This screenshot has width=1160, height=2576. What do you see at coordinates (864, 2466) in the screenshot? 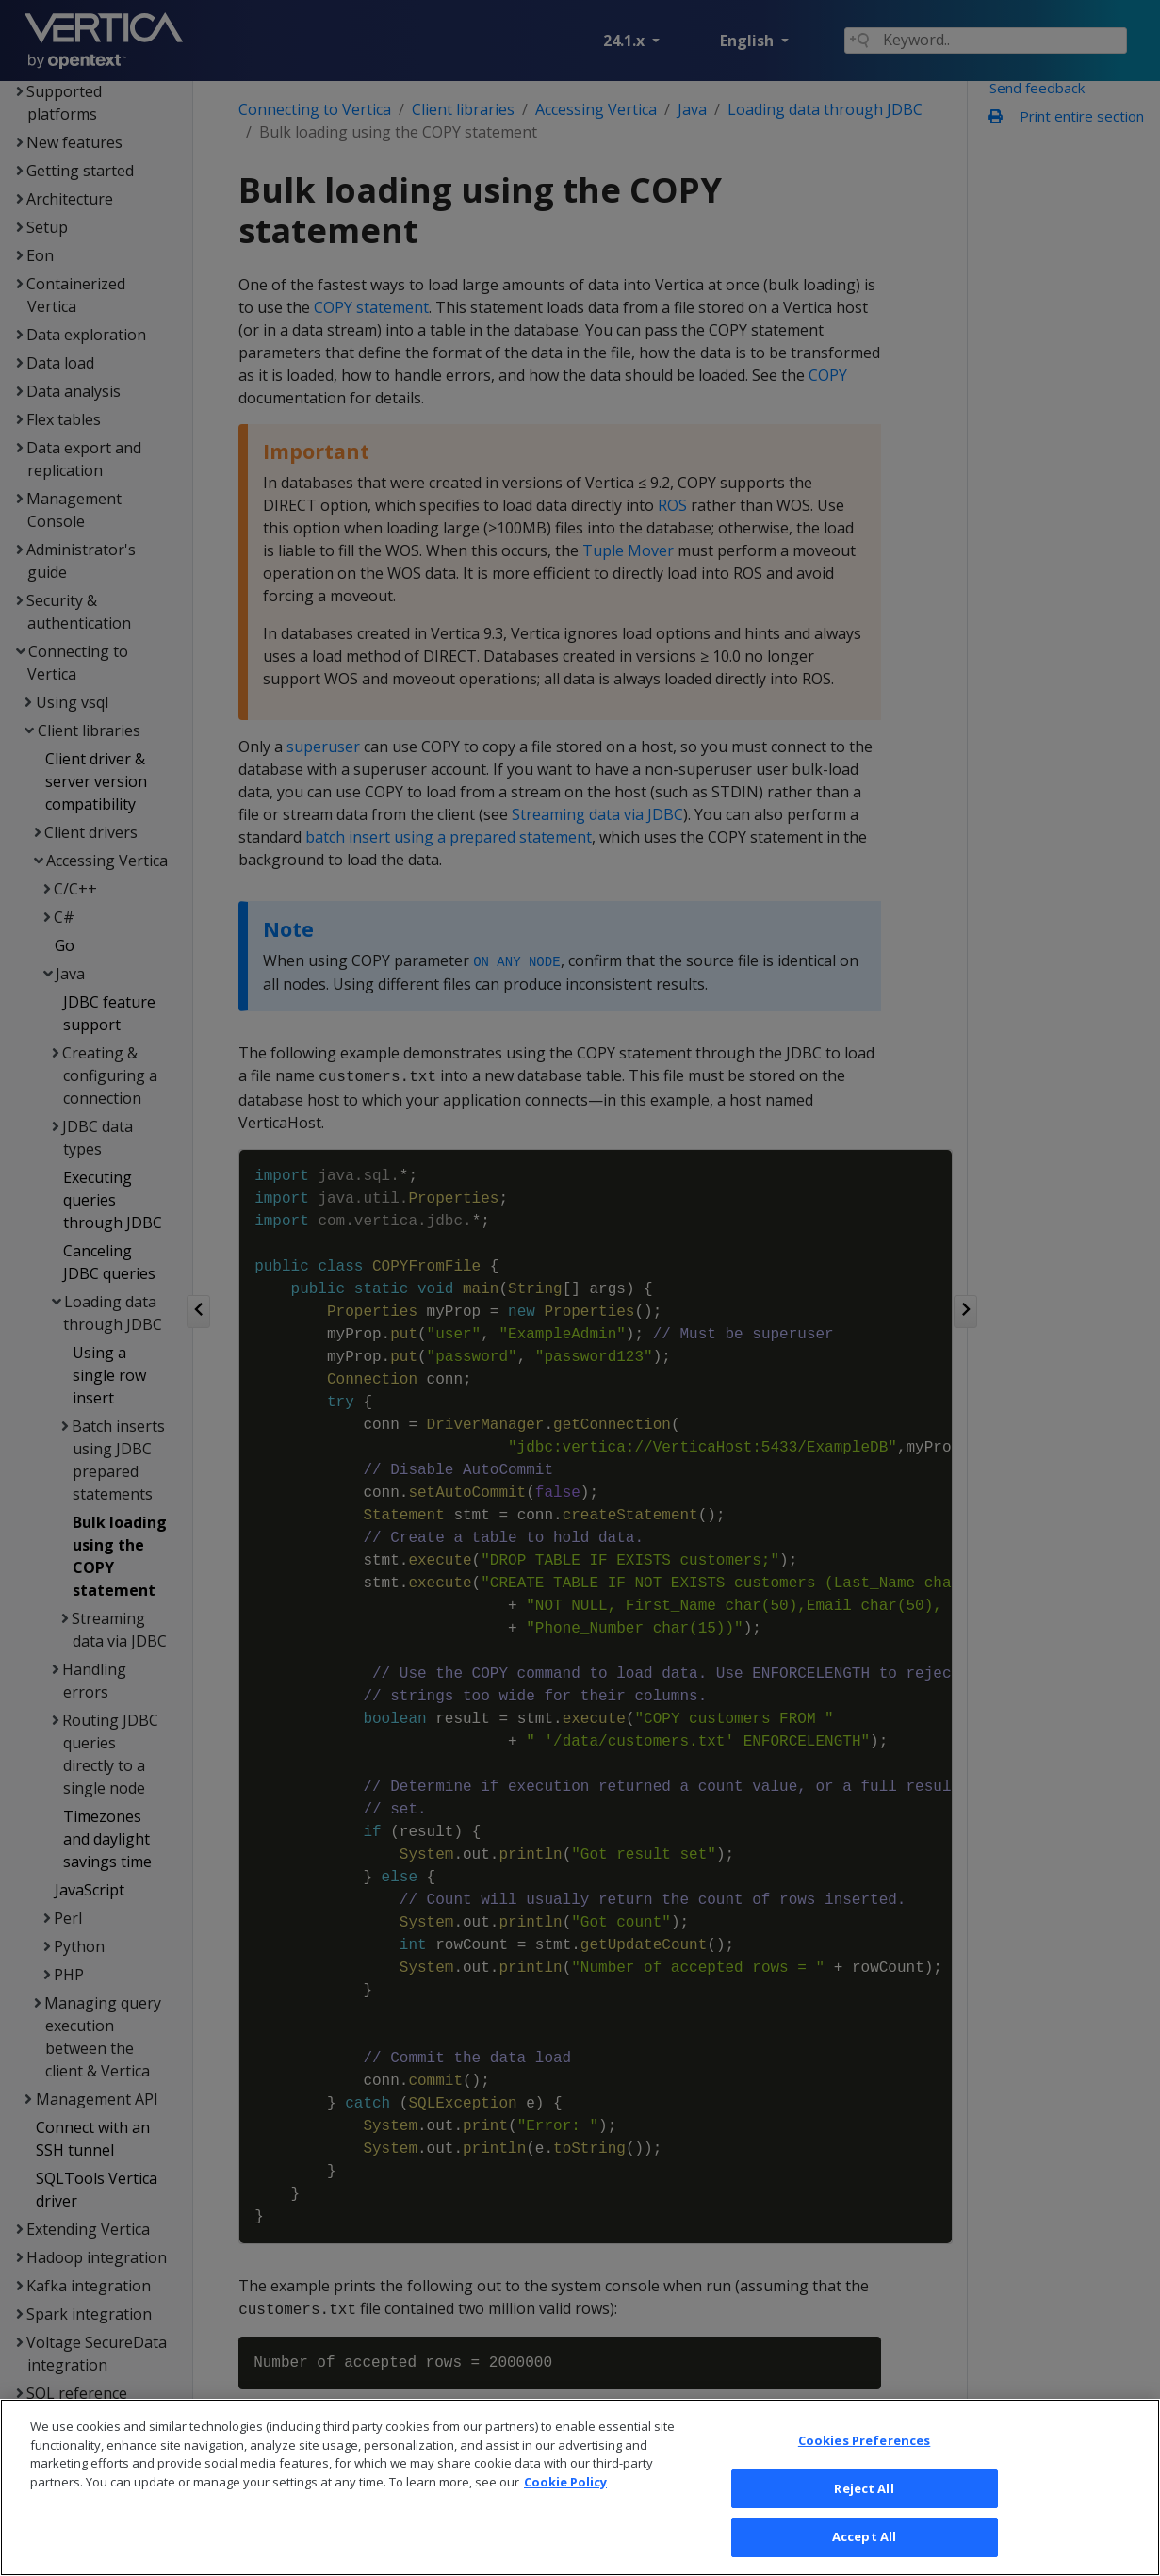
I see `Cookies Preferences` at bounding box center [864, 2466].